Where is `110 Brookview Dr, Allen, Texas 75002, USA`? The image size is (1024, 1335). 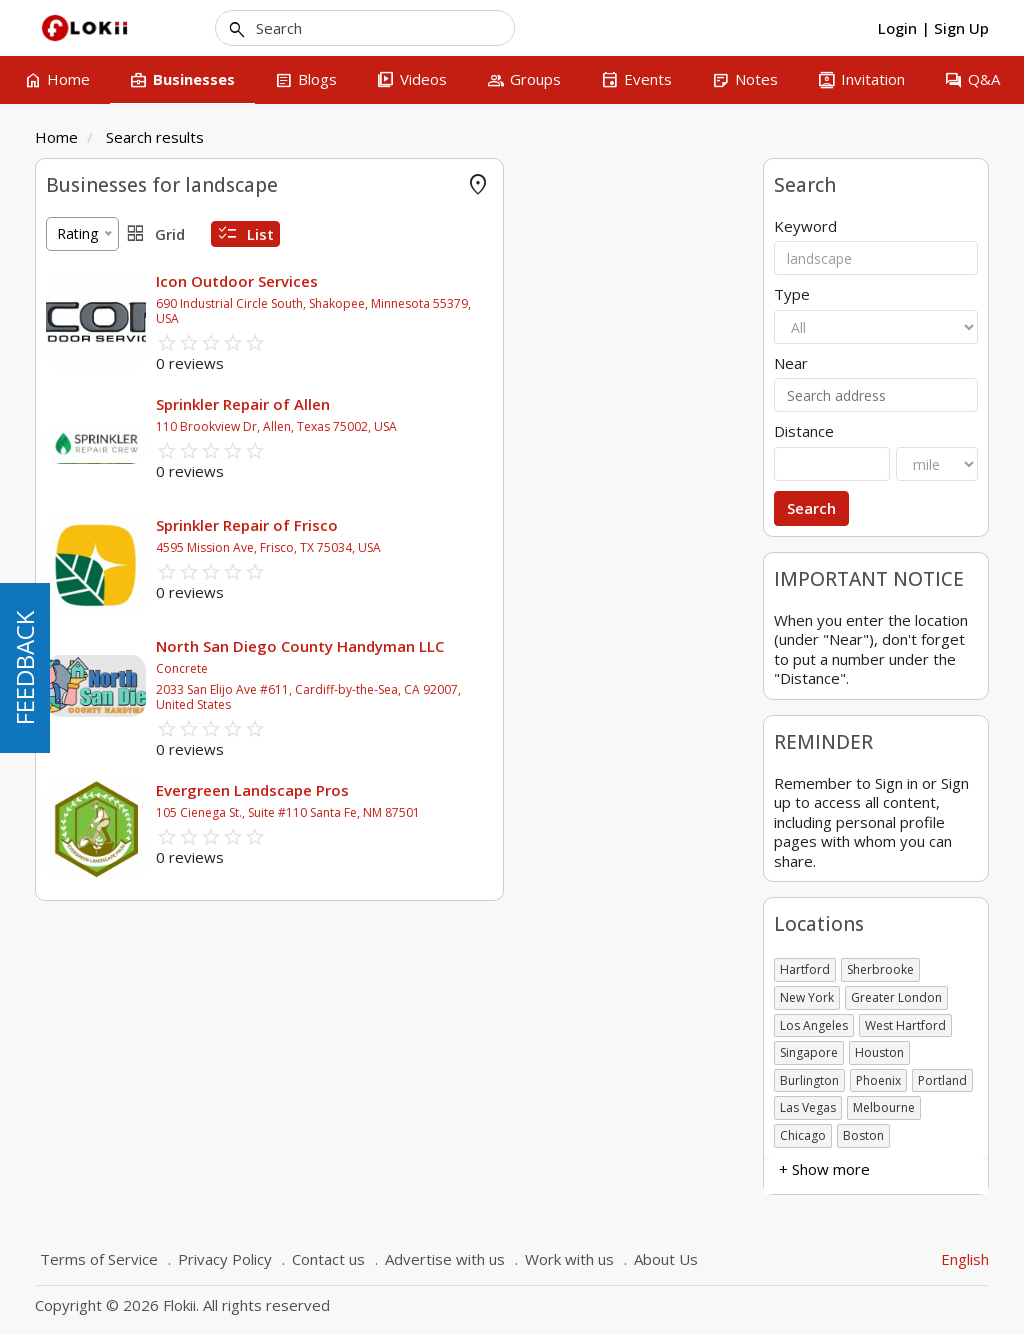
110 Brookview Dr, Allen, Texas 75002, USA is located at coordinates (519, 426).